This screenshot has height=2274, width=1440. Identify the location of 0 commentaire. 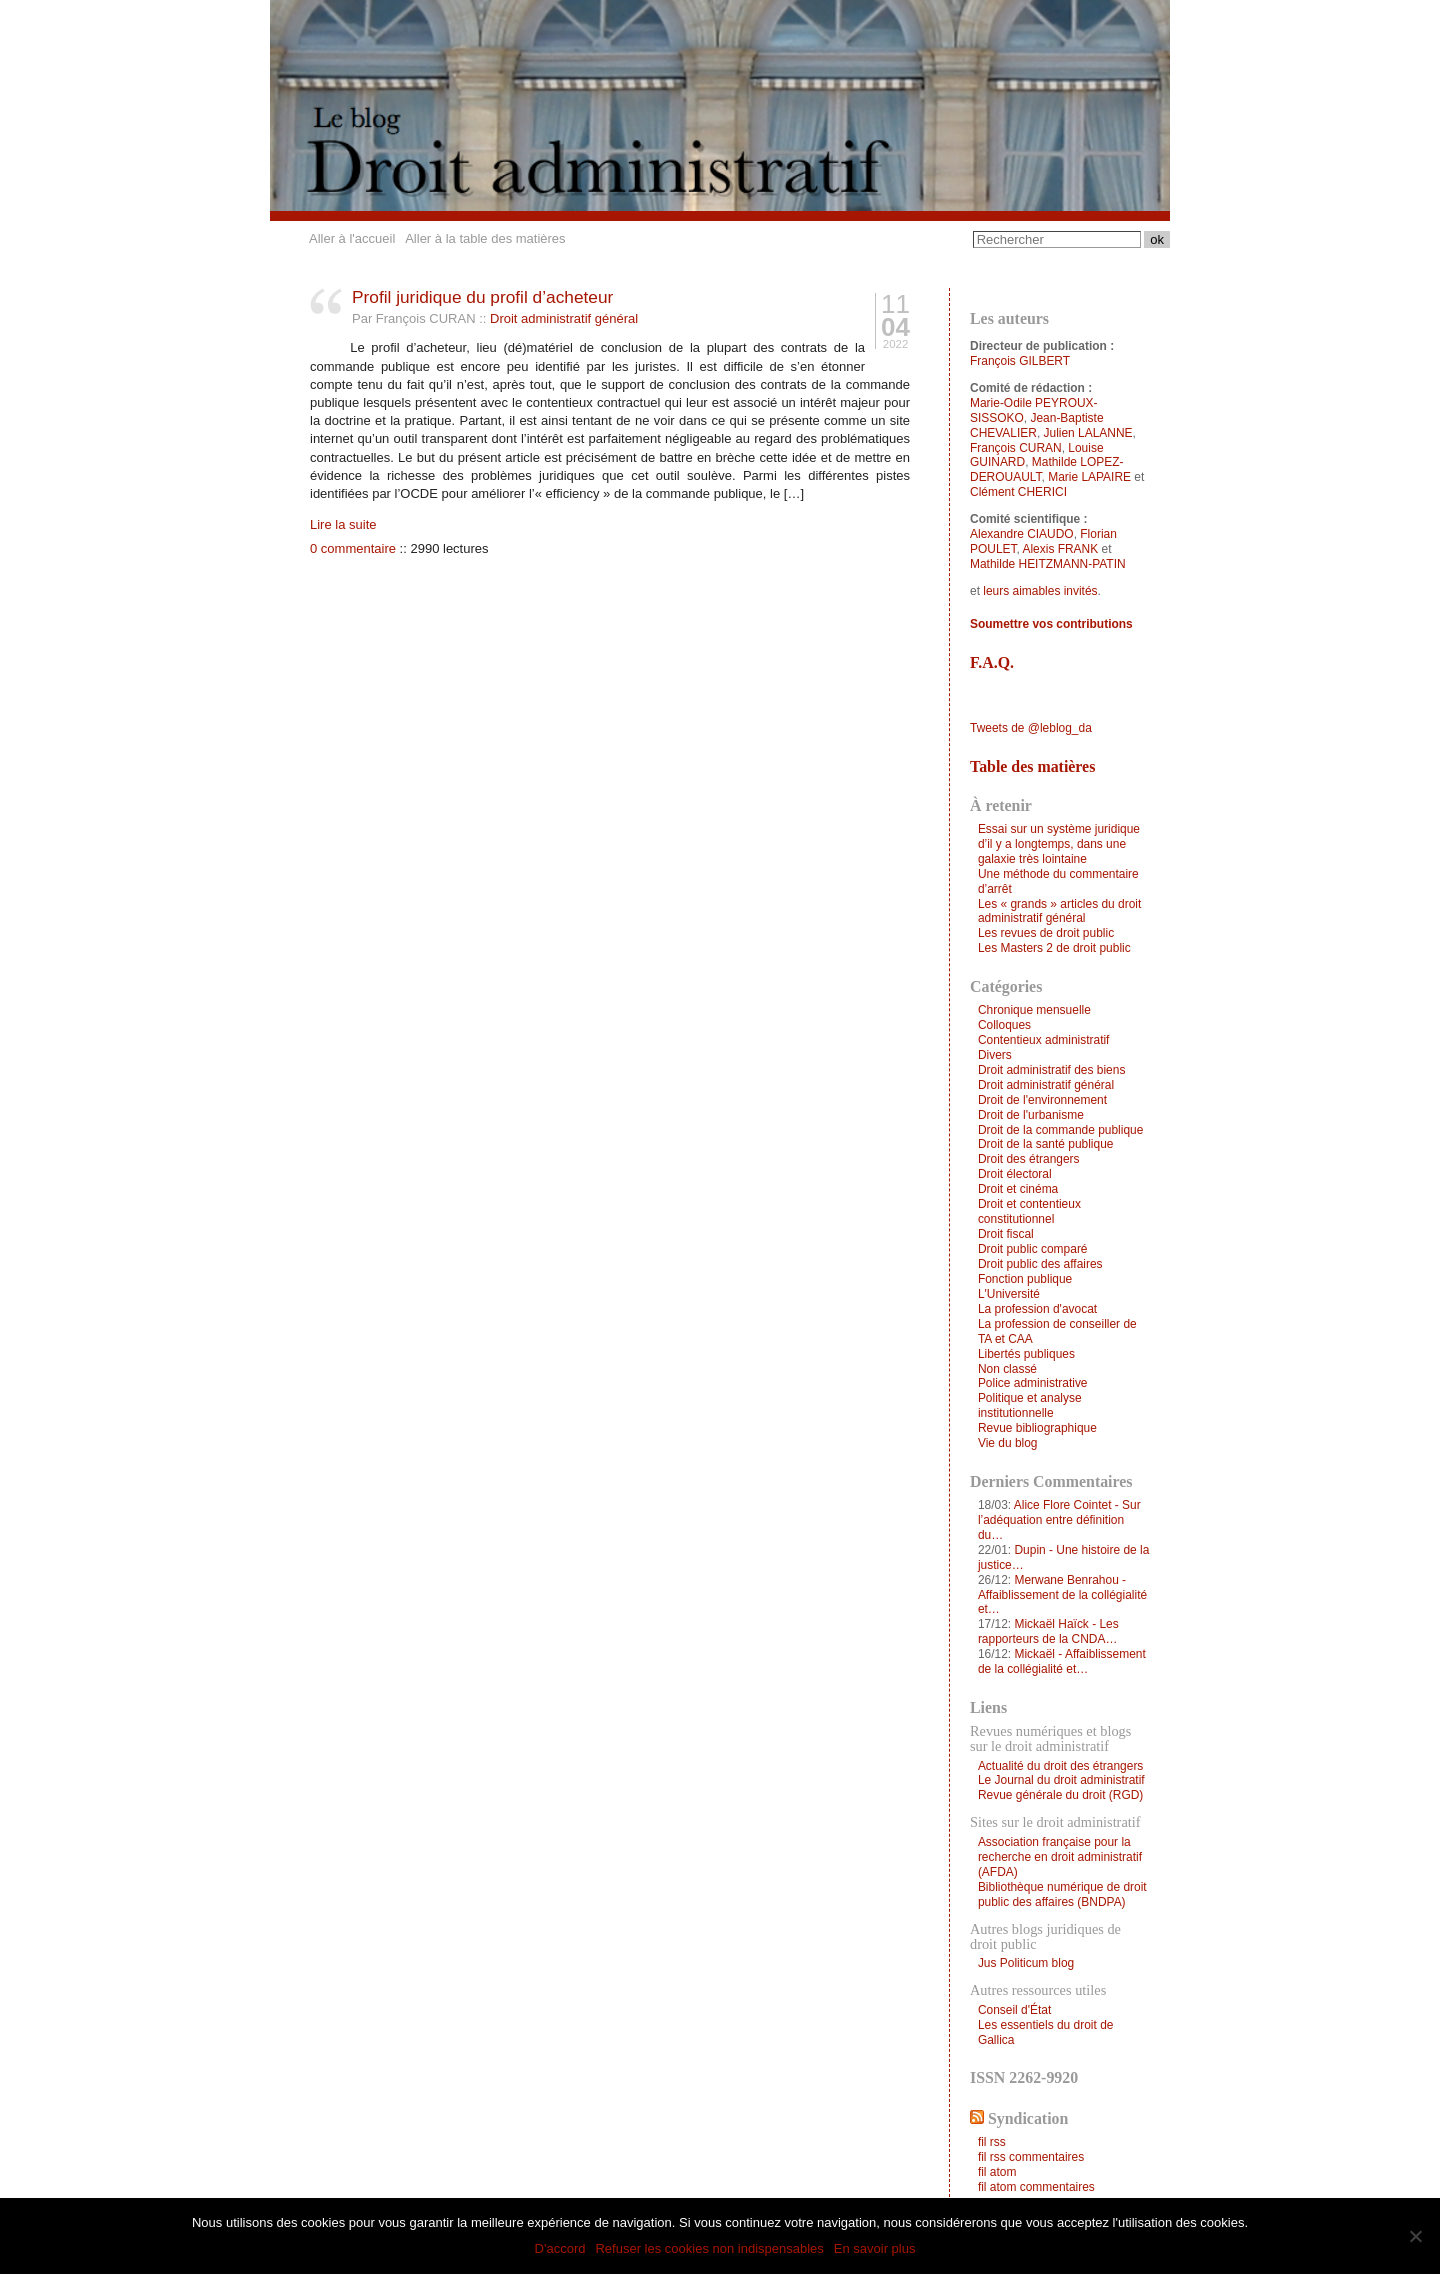
(353, 548).